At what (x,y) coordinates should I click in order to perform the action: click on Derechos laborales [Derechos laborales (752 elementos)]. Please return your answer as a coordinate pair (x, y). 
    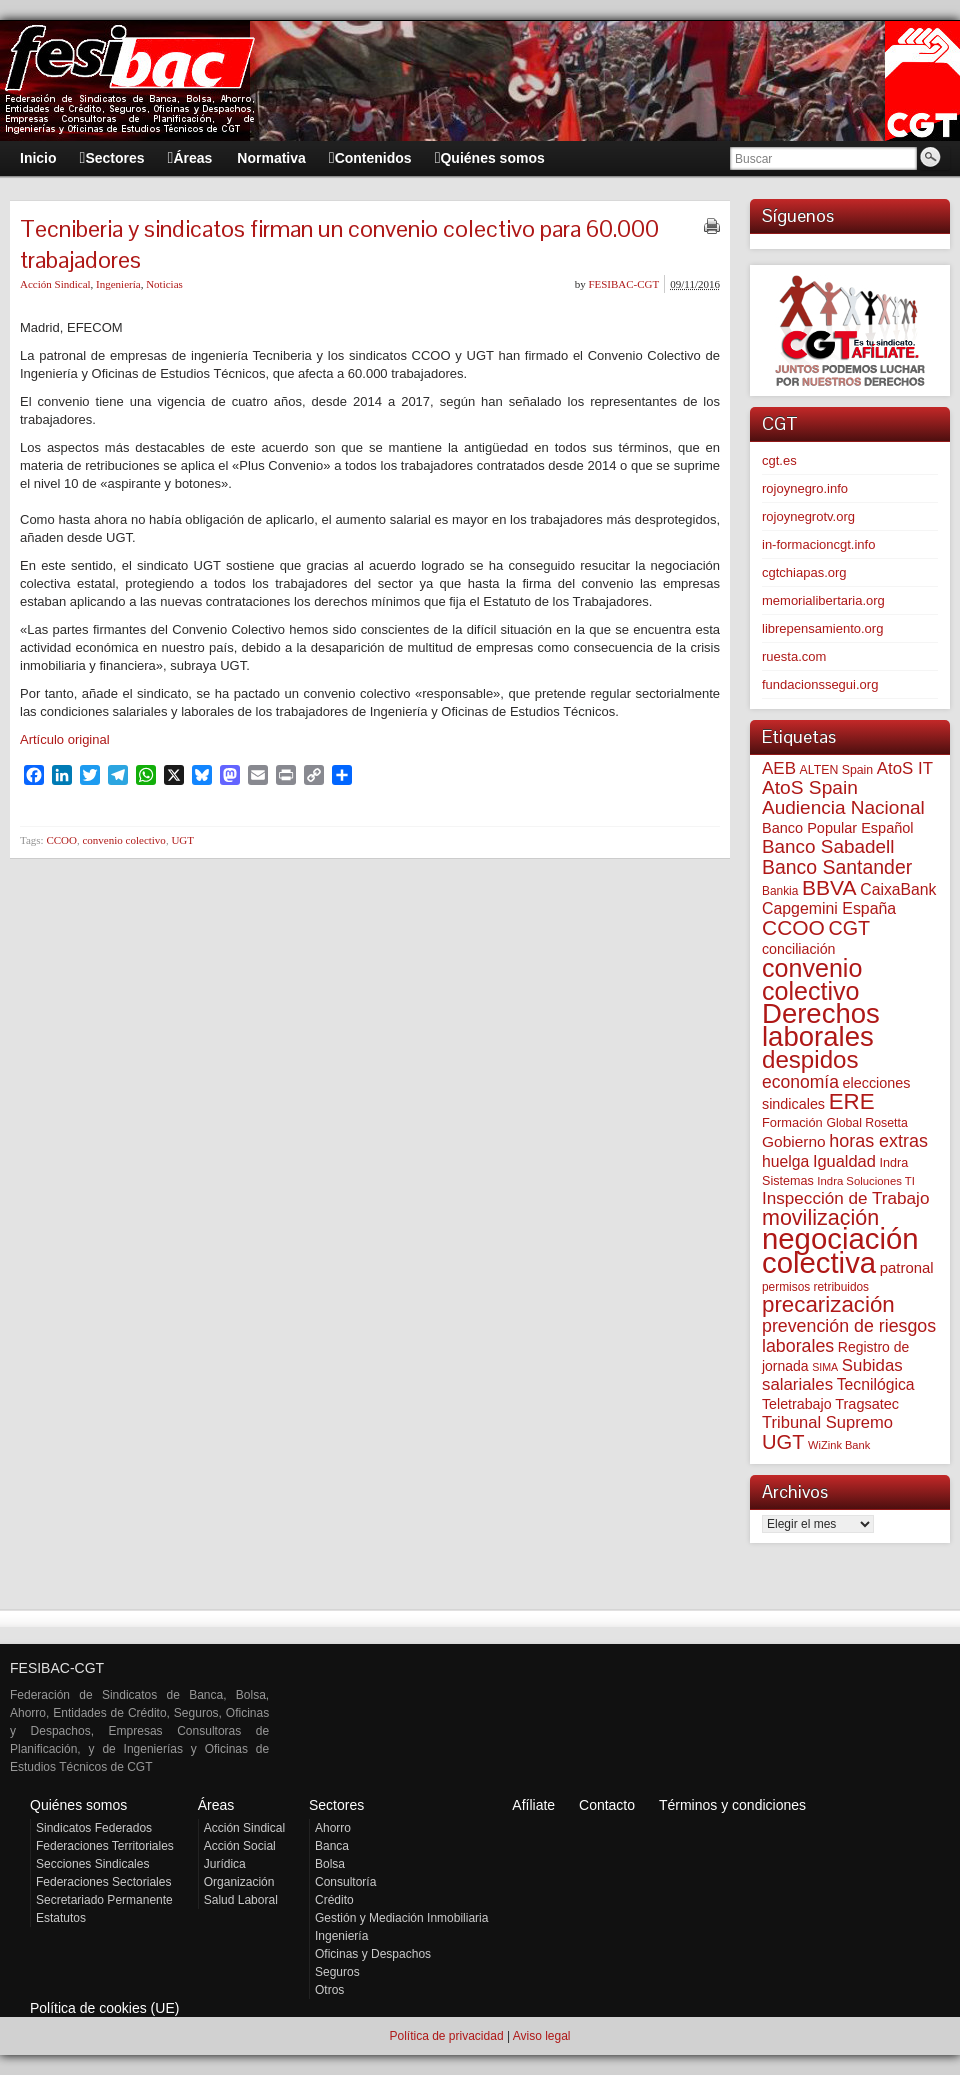
    Looking at the image, I should click on (821, 1025).